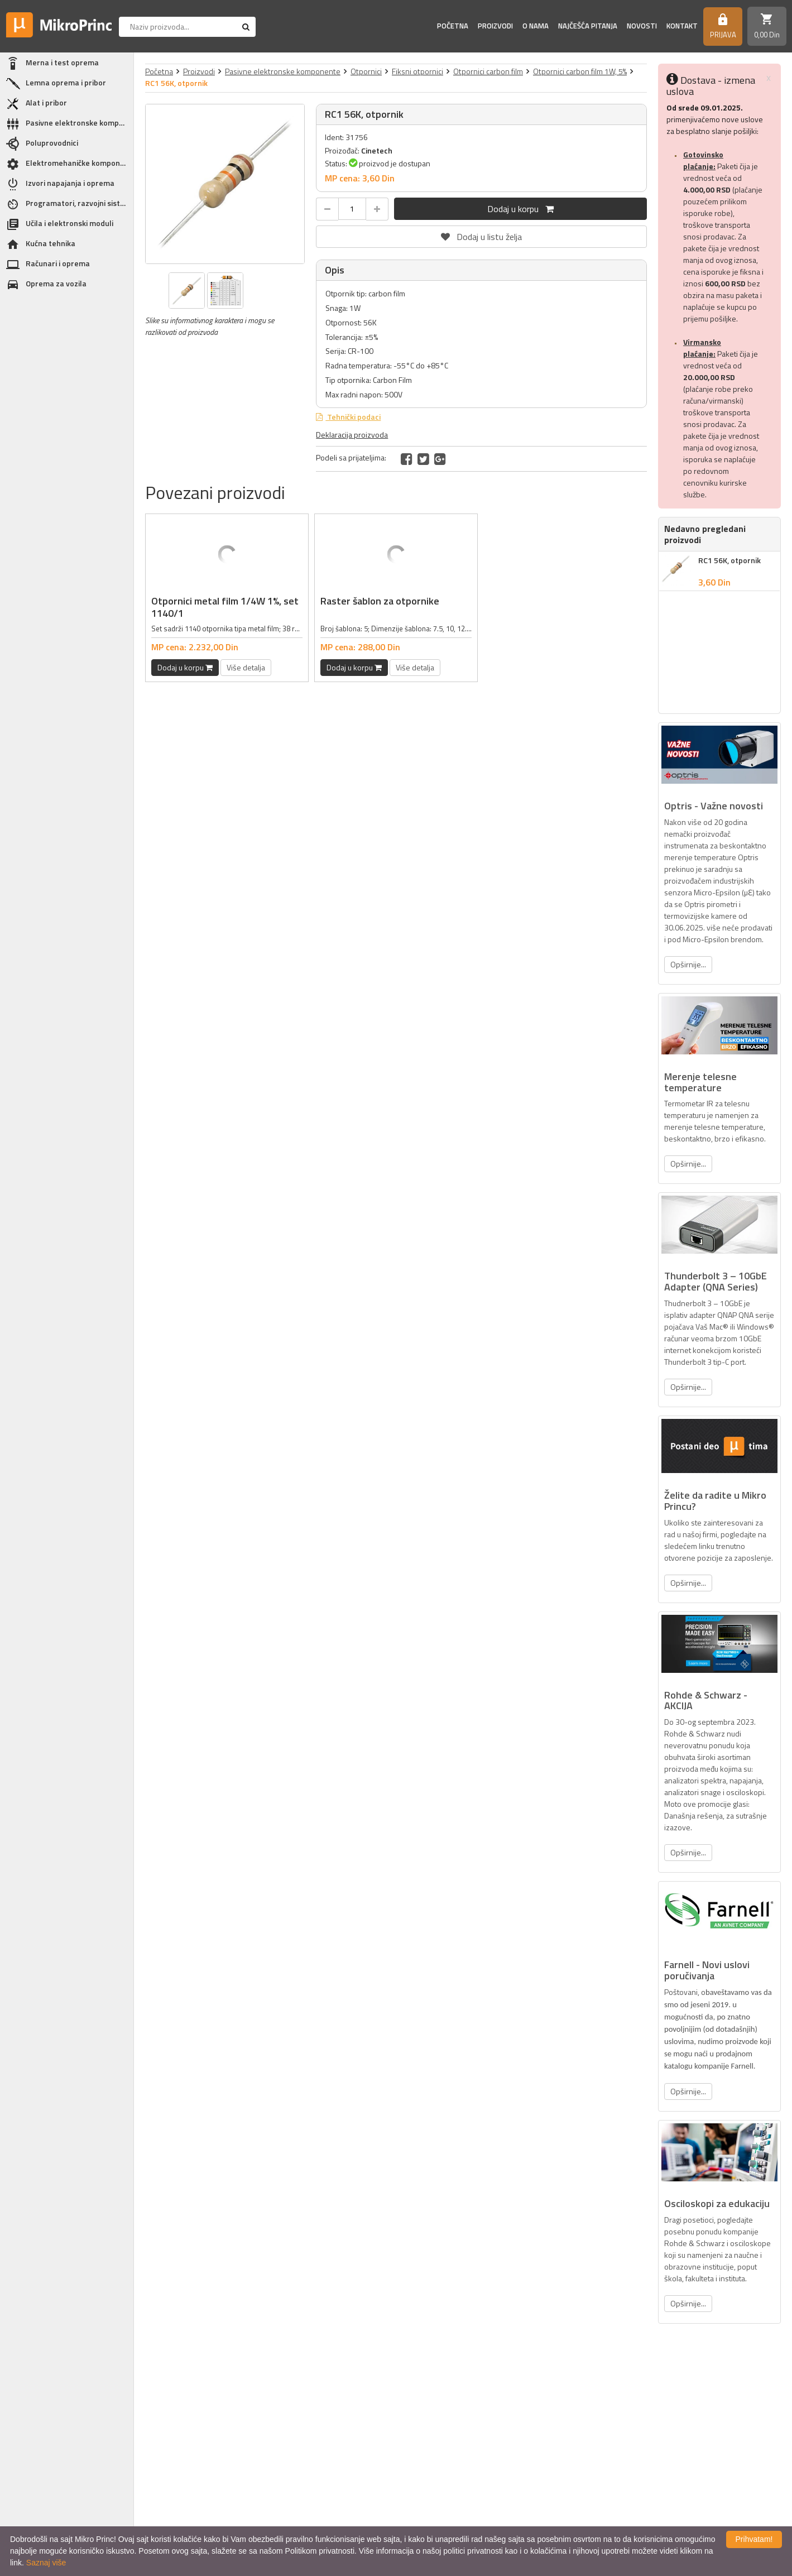 Image resolution: width=792 pixels, height=2576 pixels. What do you see at coordinates (482, 234) in the screenshot?
I see `Dodaj u listu želja` at bounding box center [482, 234].